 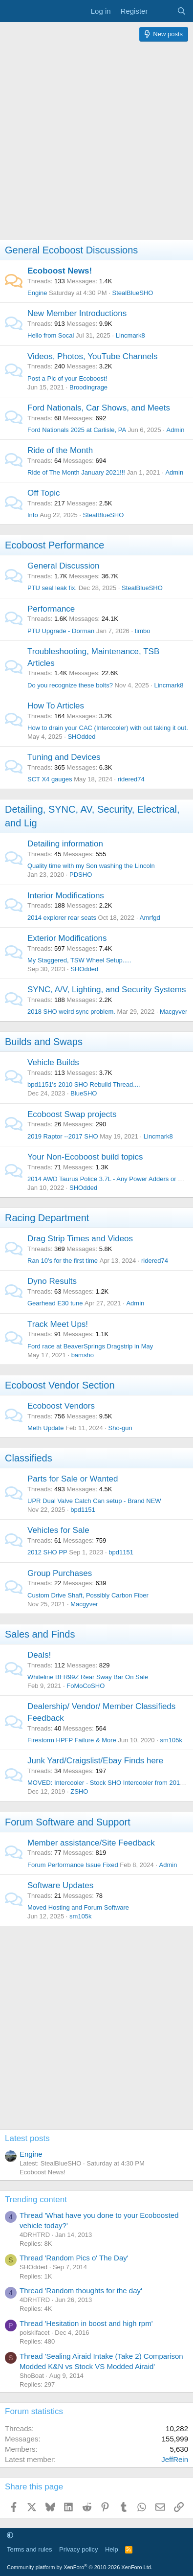 What do you see at coordinates (98, 407) in the screenshot?
I see `Ford Nationals, Car Shows, and Meets` at bounding box center [98, 407].